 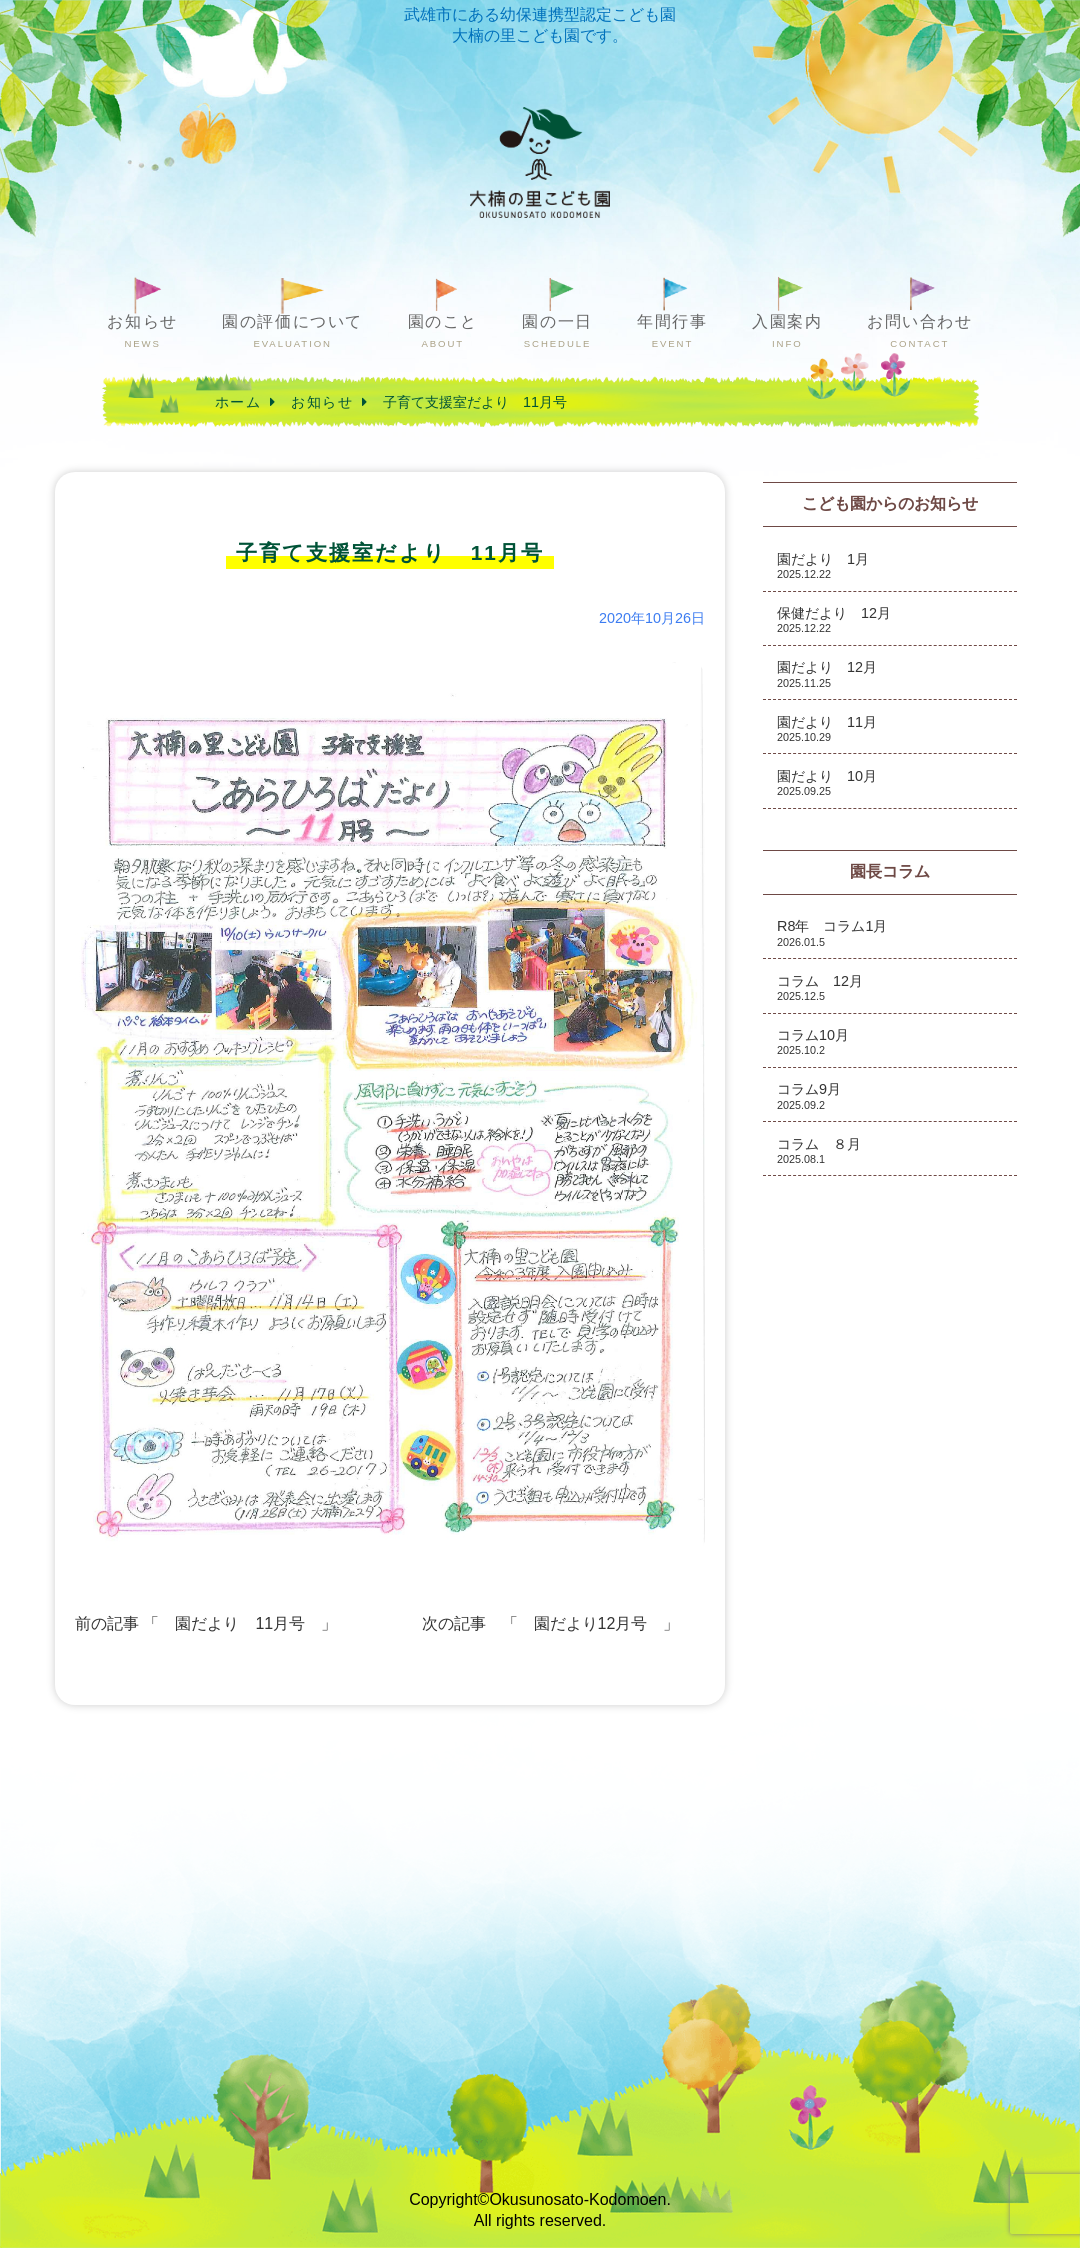 What do you see at coordinates (832, 932) in the screenshot?
I see `R8年 コラム1月` at bounding box center [832, 932].